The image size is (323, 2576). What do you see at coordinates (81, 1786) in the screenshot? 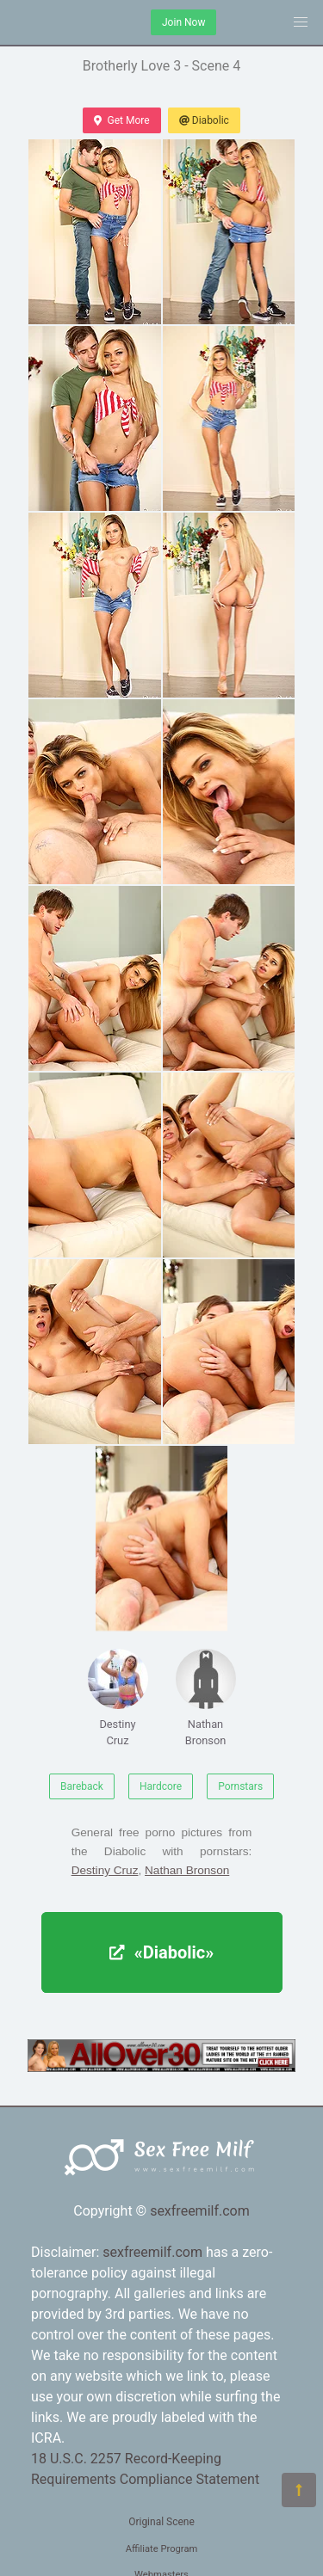
I see `Bareback` at bounding box center [81, 1786].